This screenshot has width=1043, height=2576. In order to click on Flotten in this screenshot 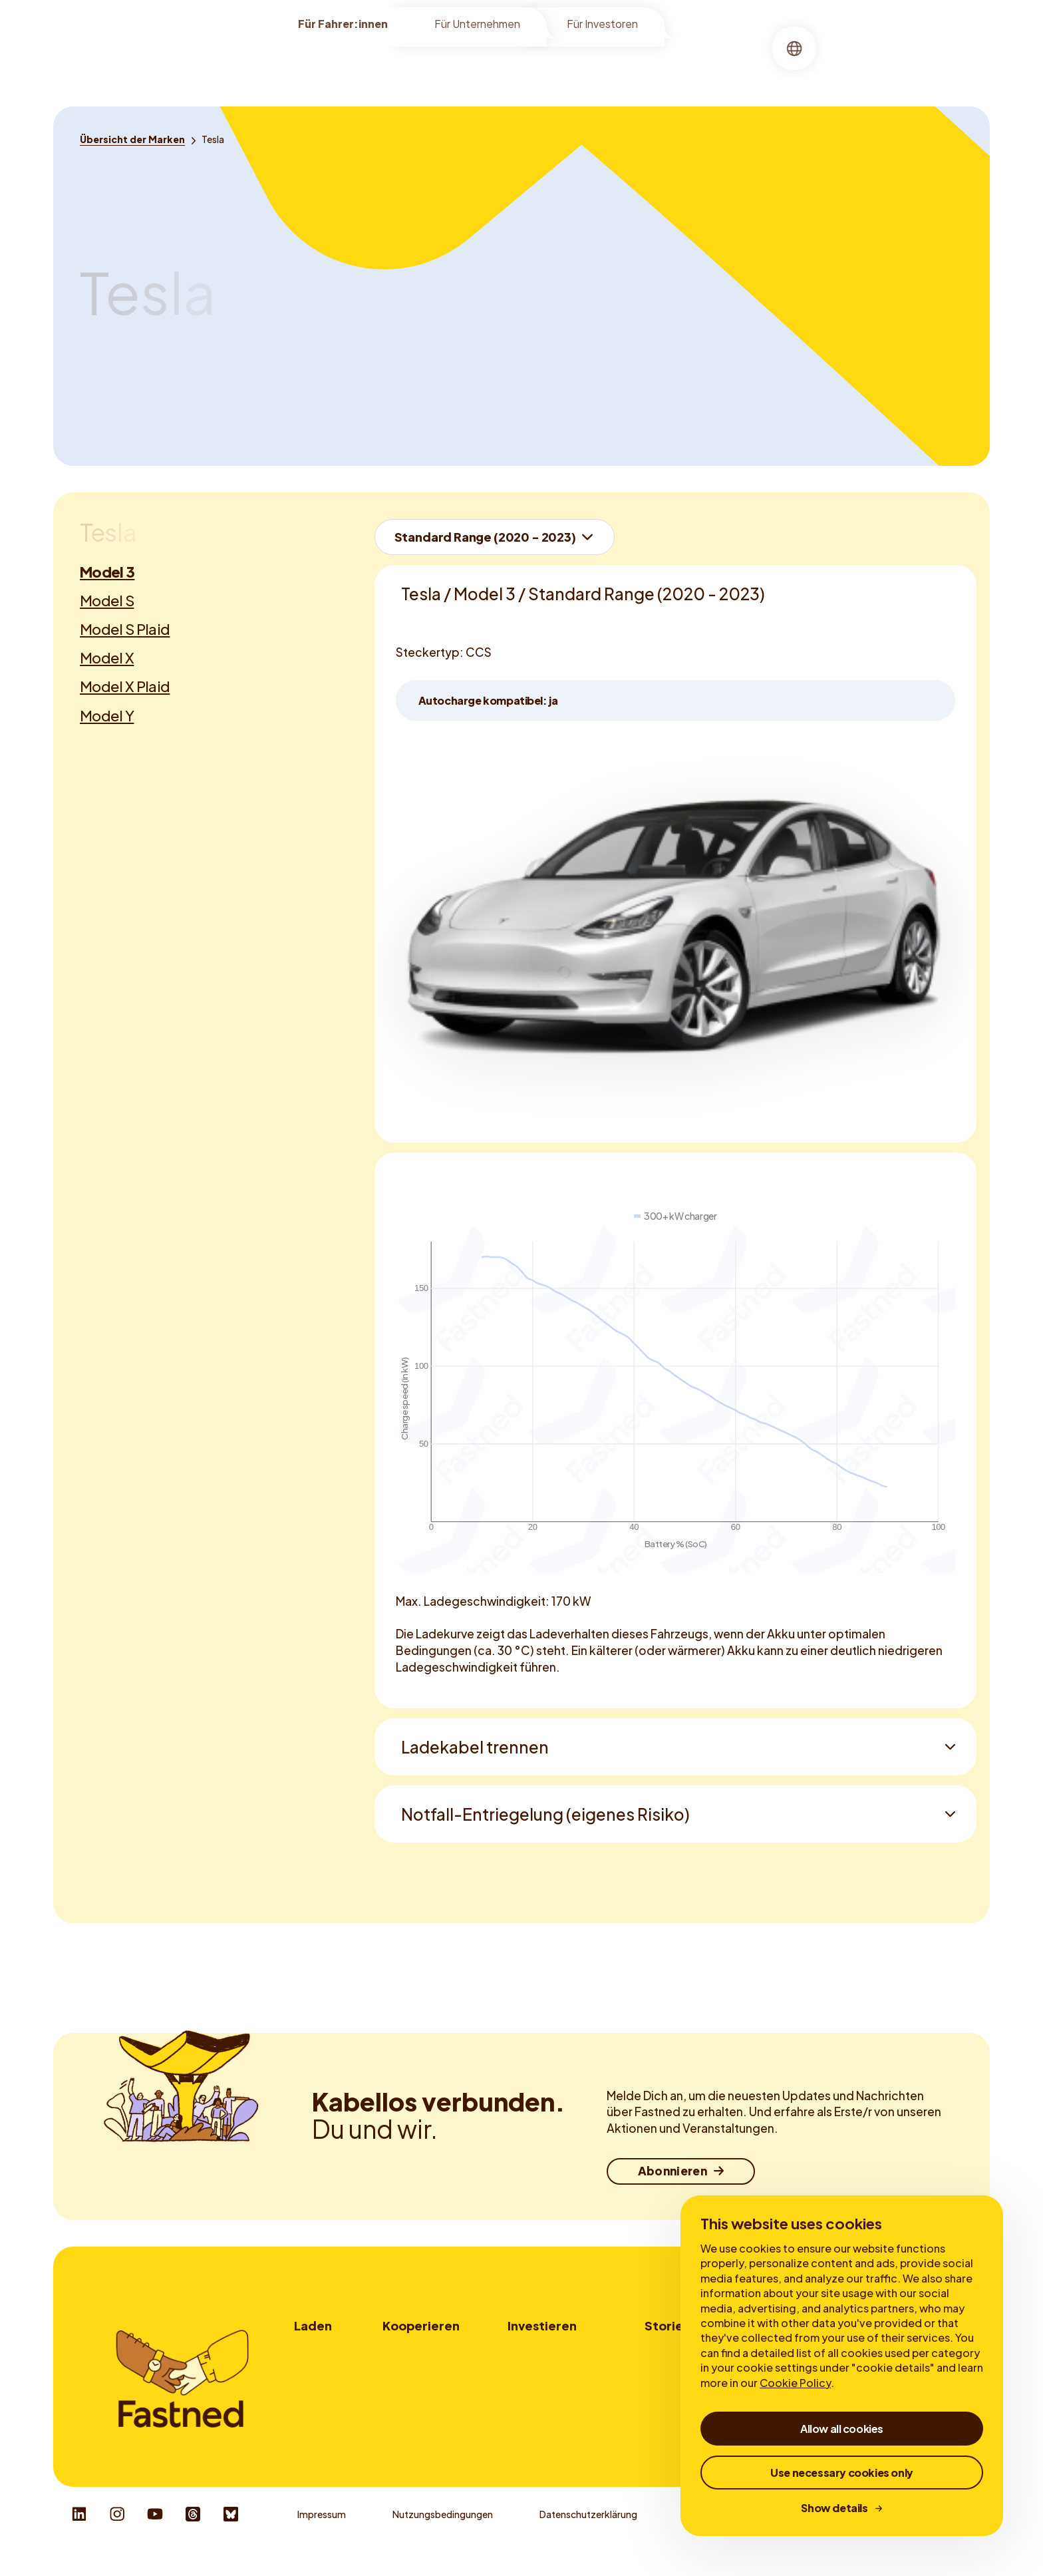, I will do `click(398, 2368)`.